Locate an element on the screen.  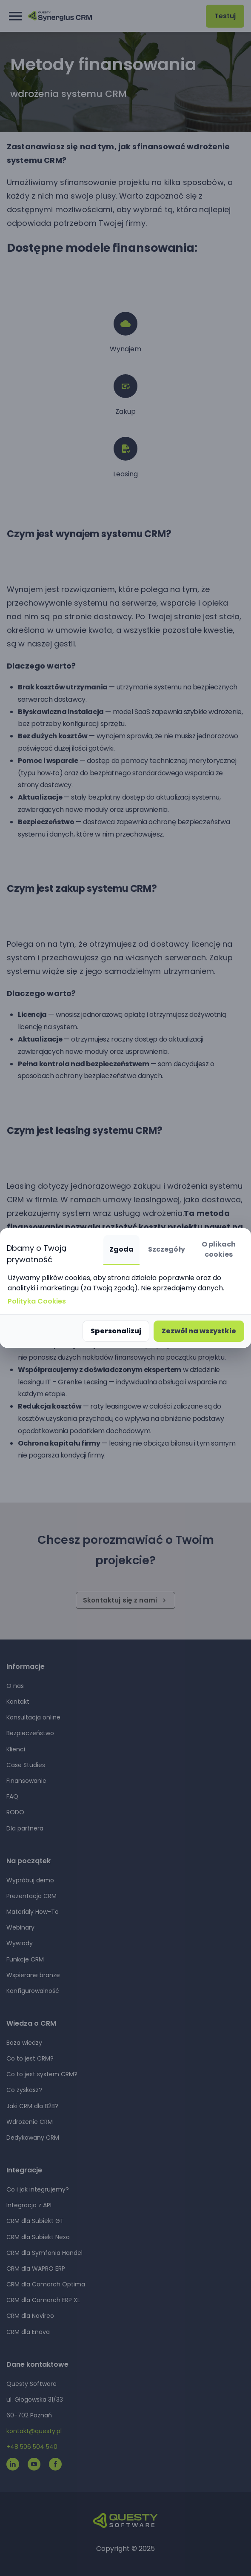
Szczegóły [tab] is located at coordinates (166, 1249).